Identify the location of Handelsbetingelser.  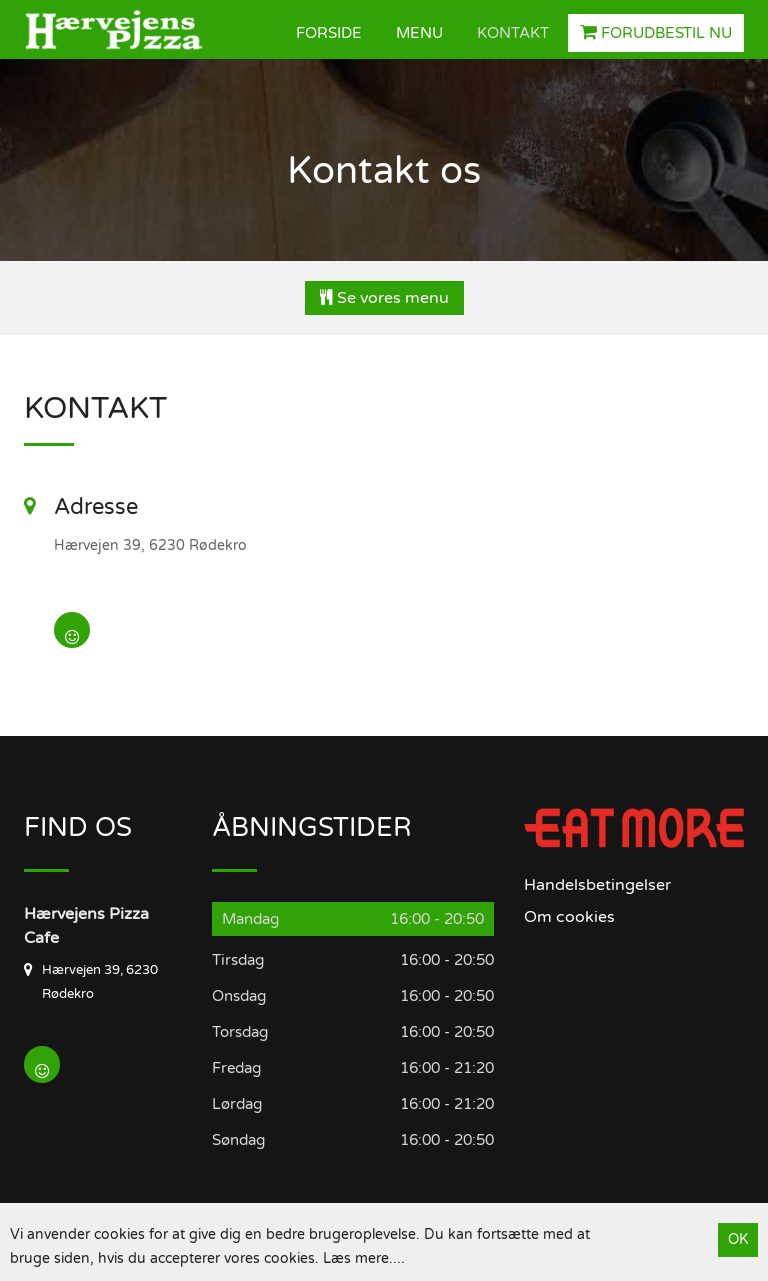
(597, 885).